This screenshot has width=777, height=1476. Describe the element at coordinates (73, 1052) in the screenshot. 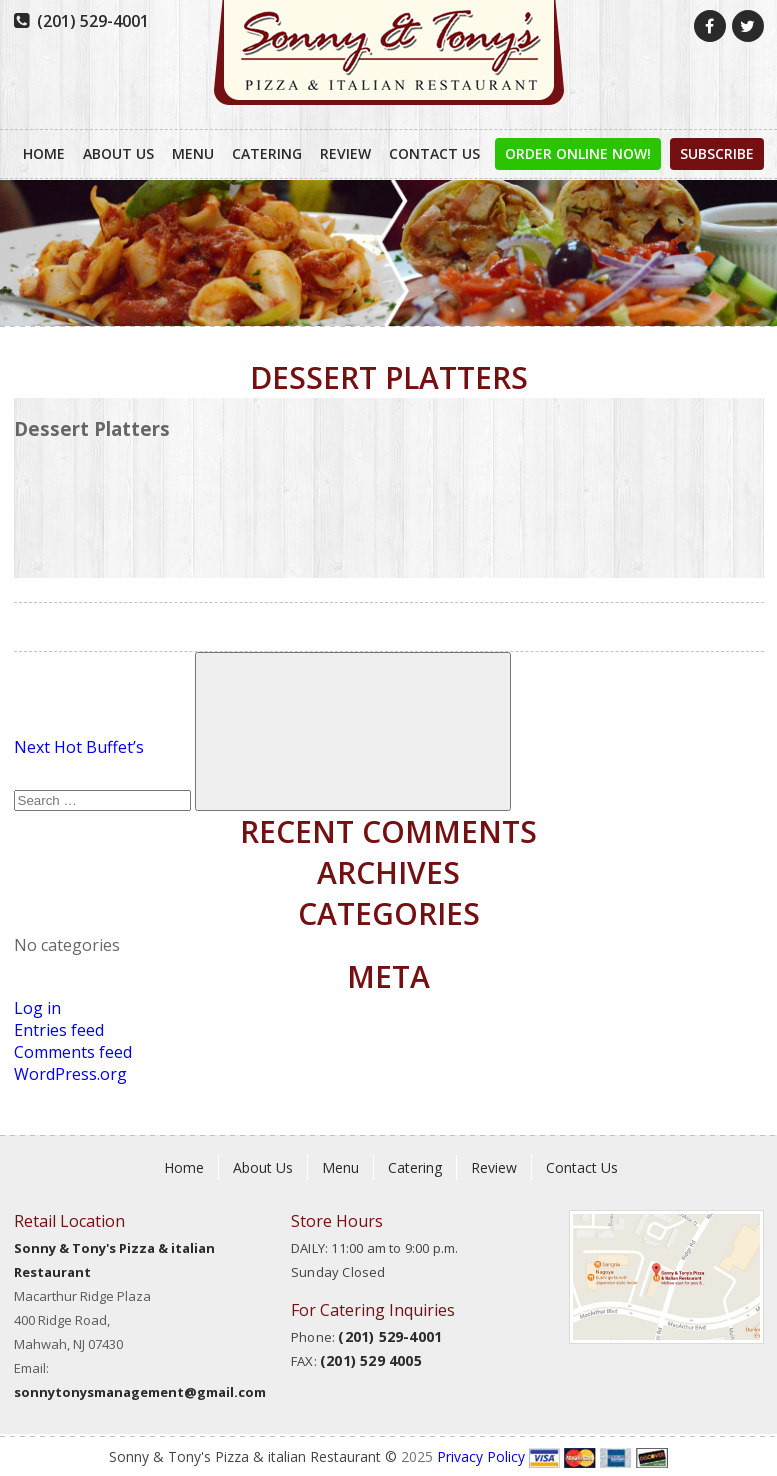

I see `Comments feed` at that location.